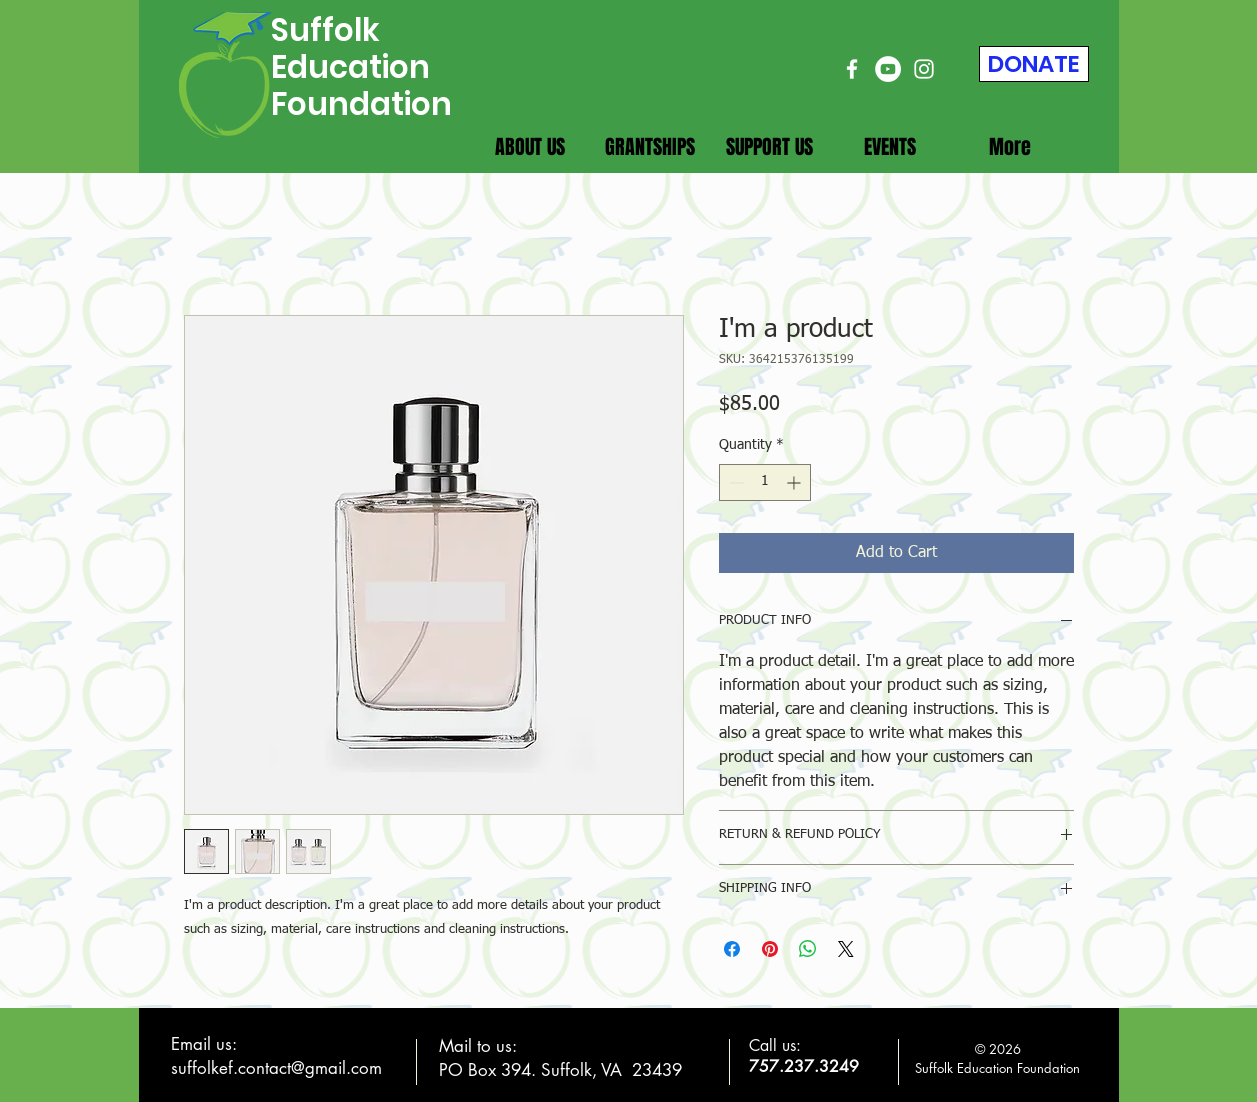 This screenshot has width=1257, height=1102. Describe the element at coordinates (765, 482) in the screenshot. I see `[spinbutton]` at that location.